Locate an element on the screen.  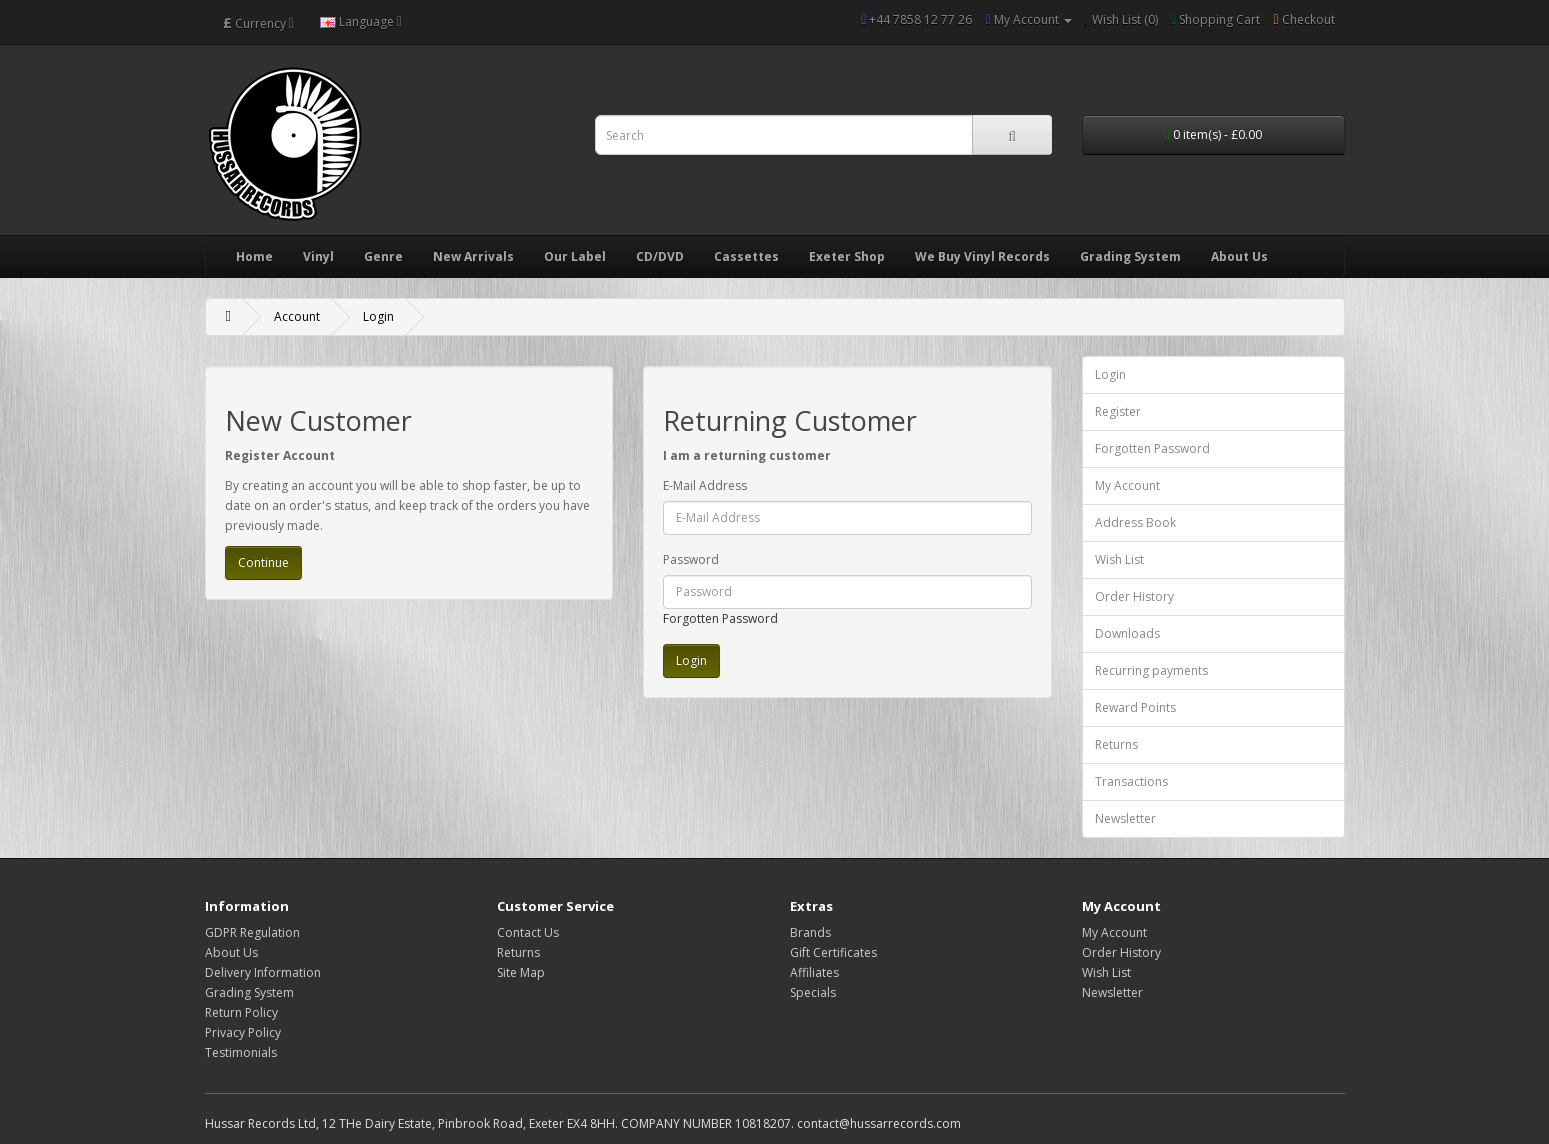
Login is located at coordinates (378, 316).